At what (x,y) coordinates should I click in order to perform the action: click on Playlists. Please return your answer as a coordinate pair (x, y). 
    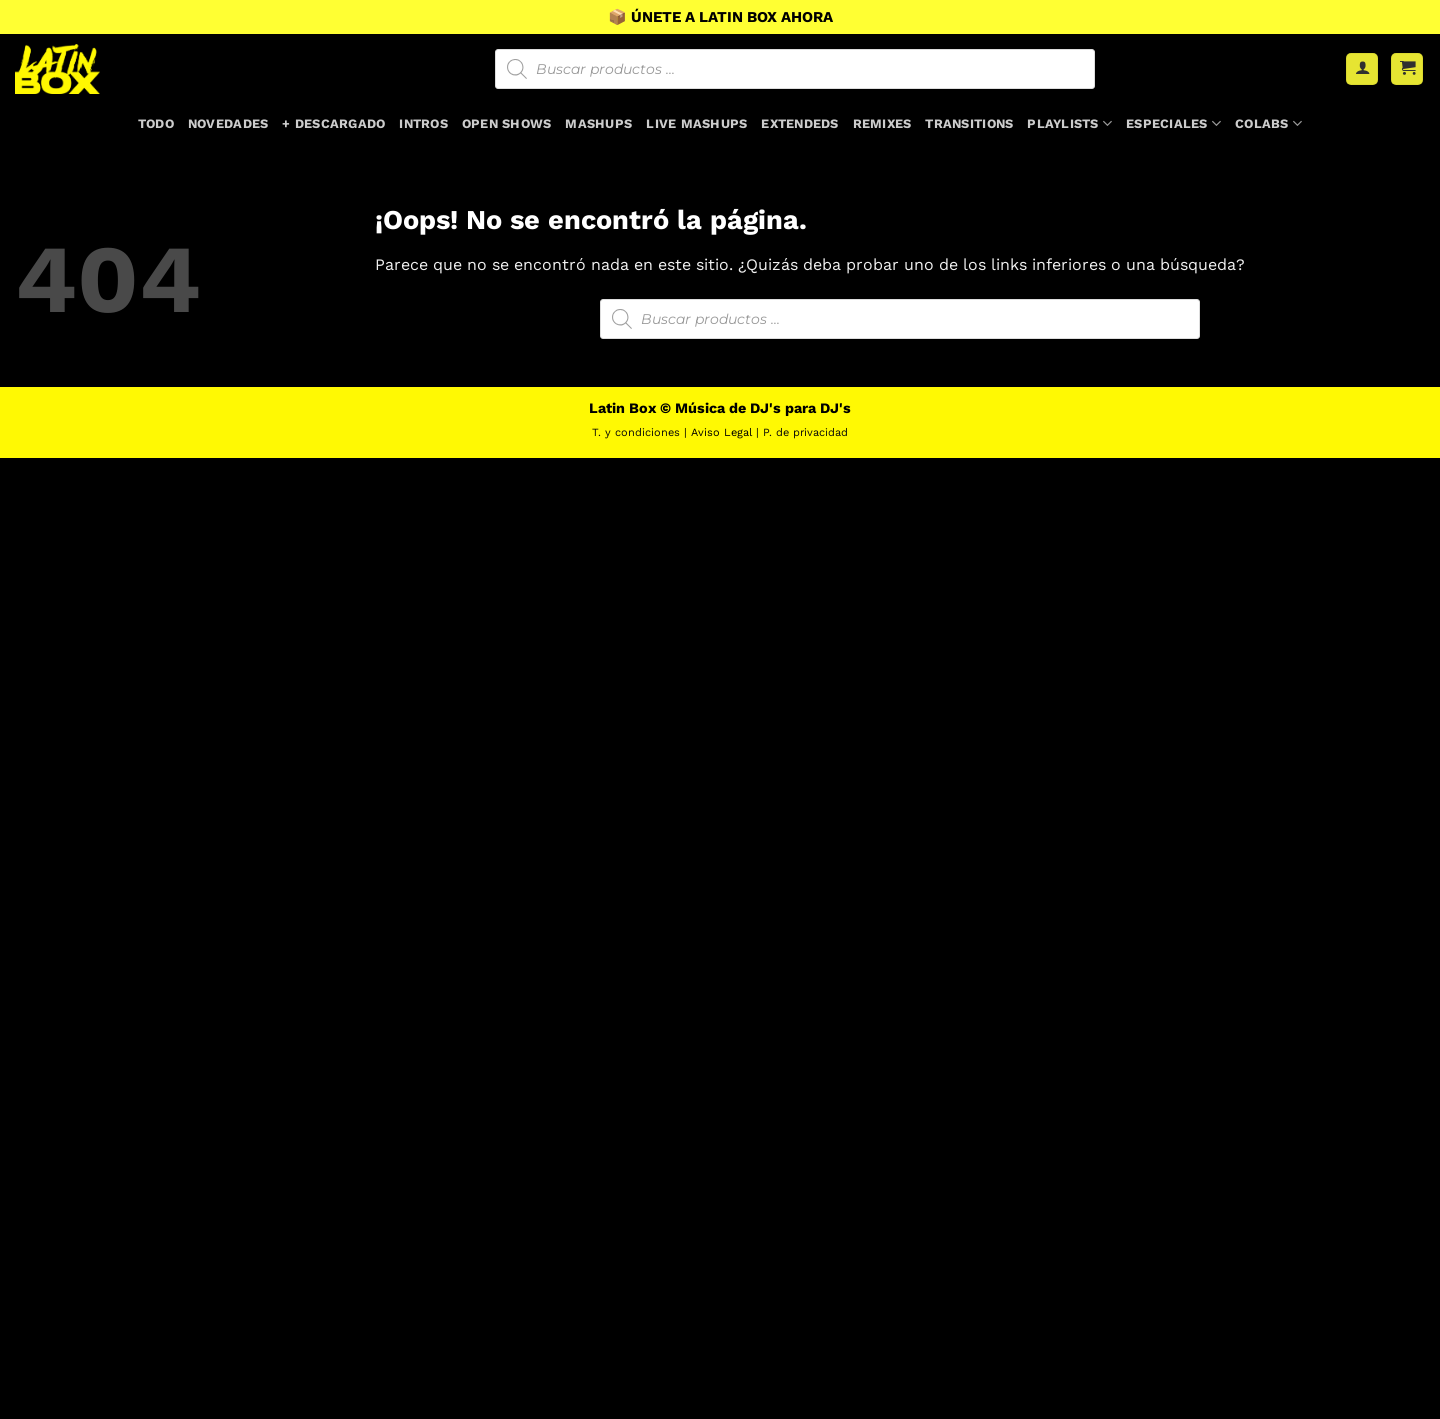
    Looking at the image, I should click on (1069, 123).